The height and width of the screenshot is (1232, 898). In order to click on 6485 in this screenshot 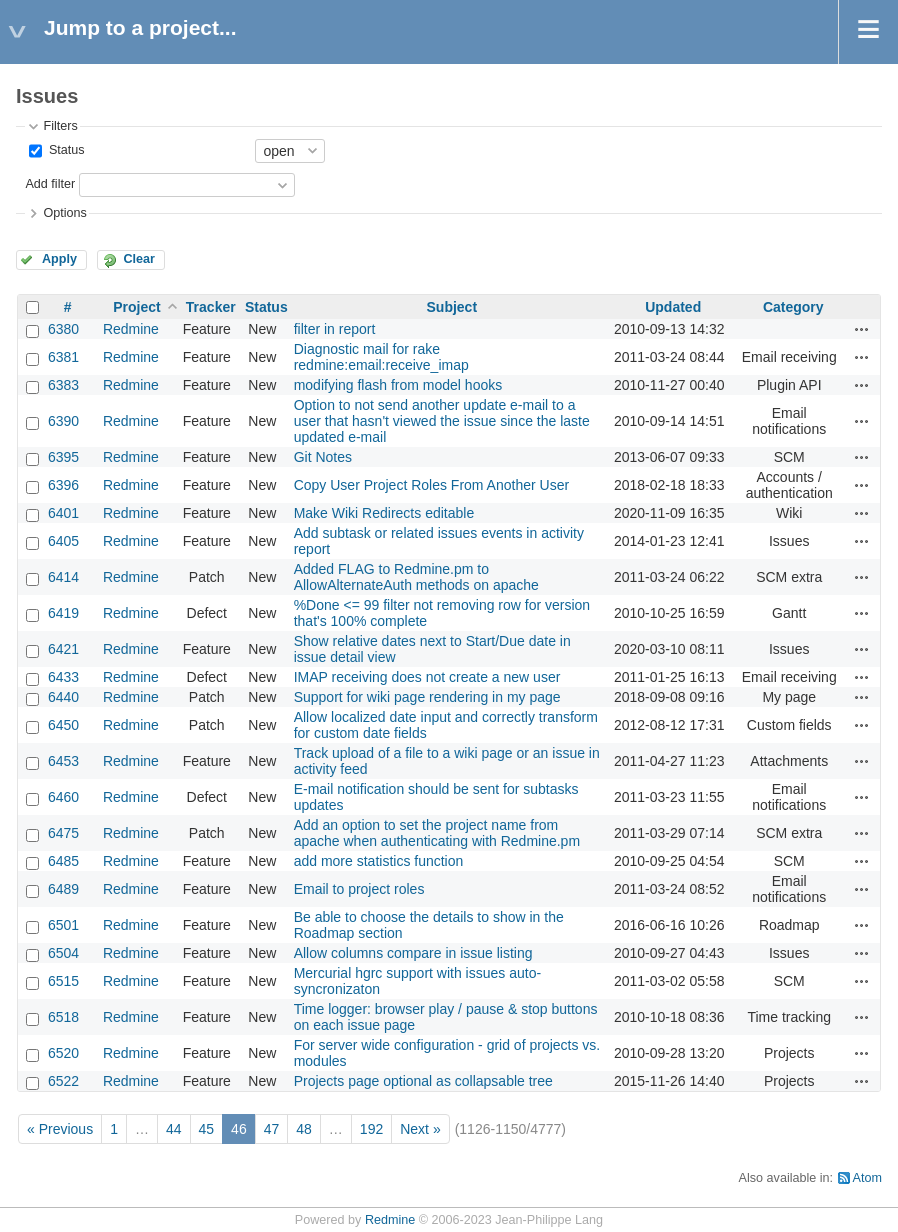, I will do `click(63, 861)`.